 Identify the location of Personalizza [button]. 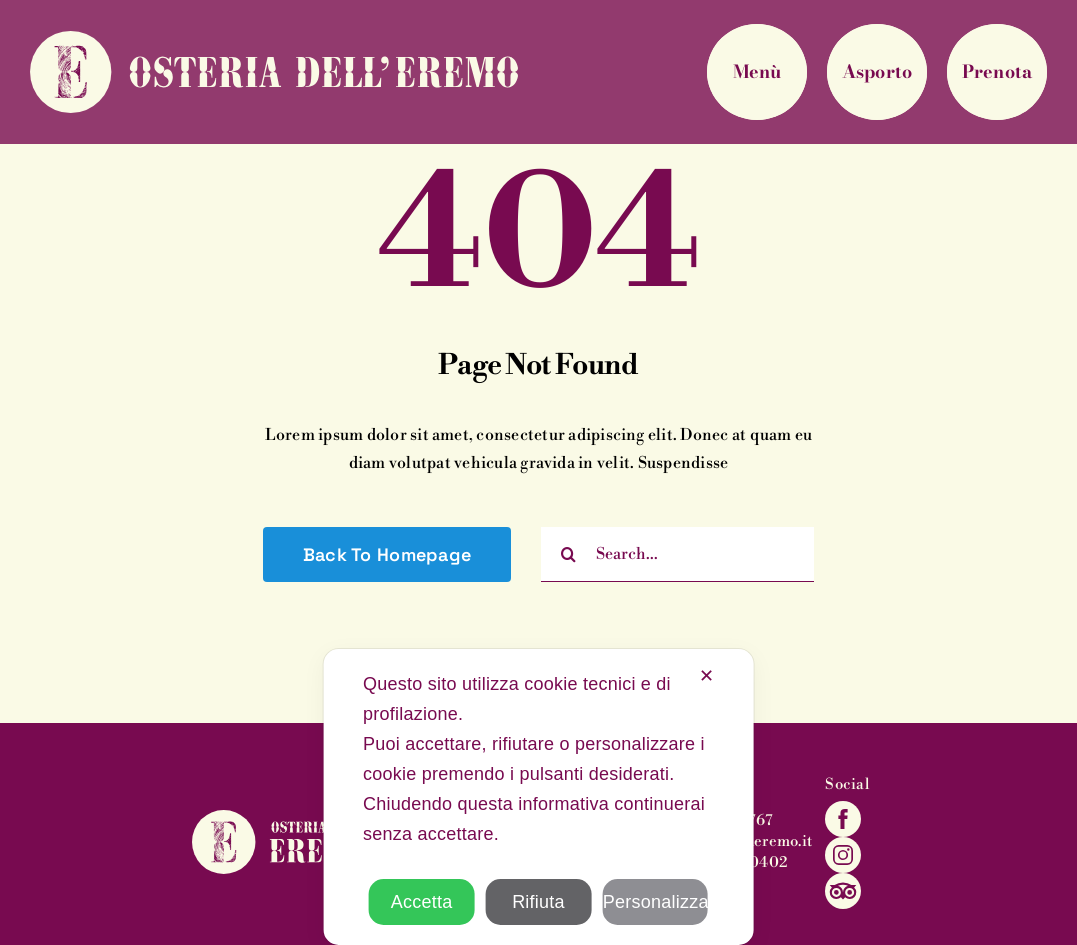
(655, 902).